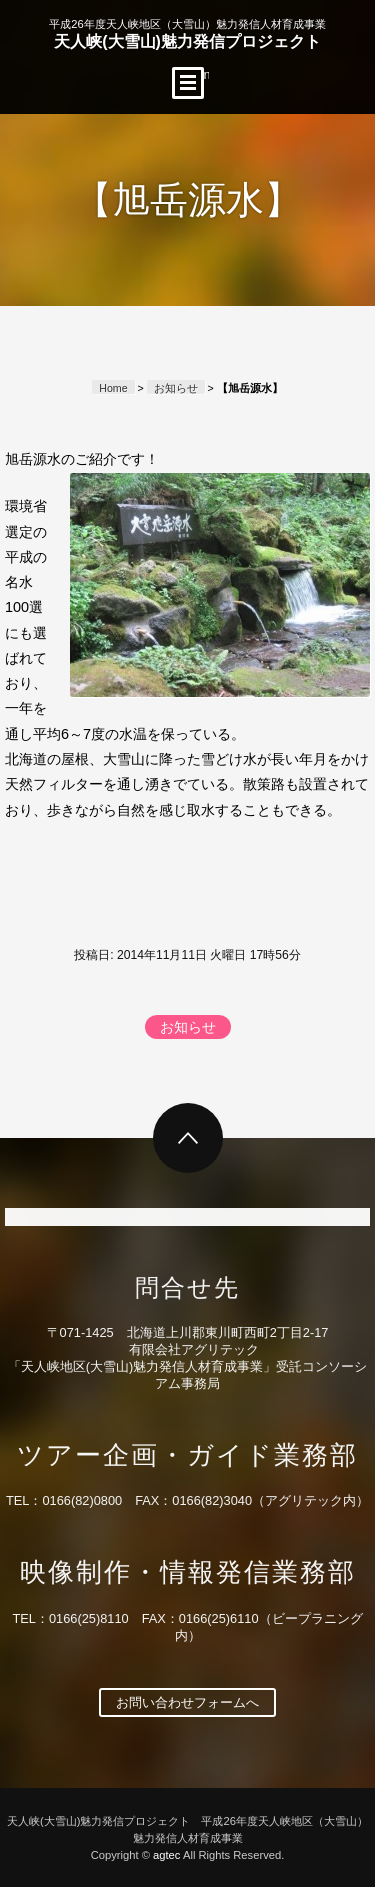 The width and height of the screenshot is (375, 1887). I want to click on 天人峡(大雪山)魅力発信プロジェクト, so click(187, 34).